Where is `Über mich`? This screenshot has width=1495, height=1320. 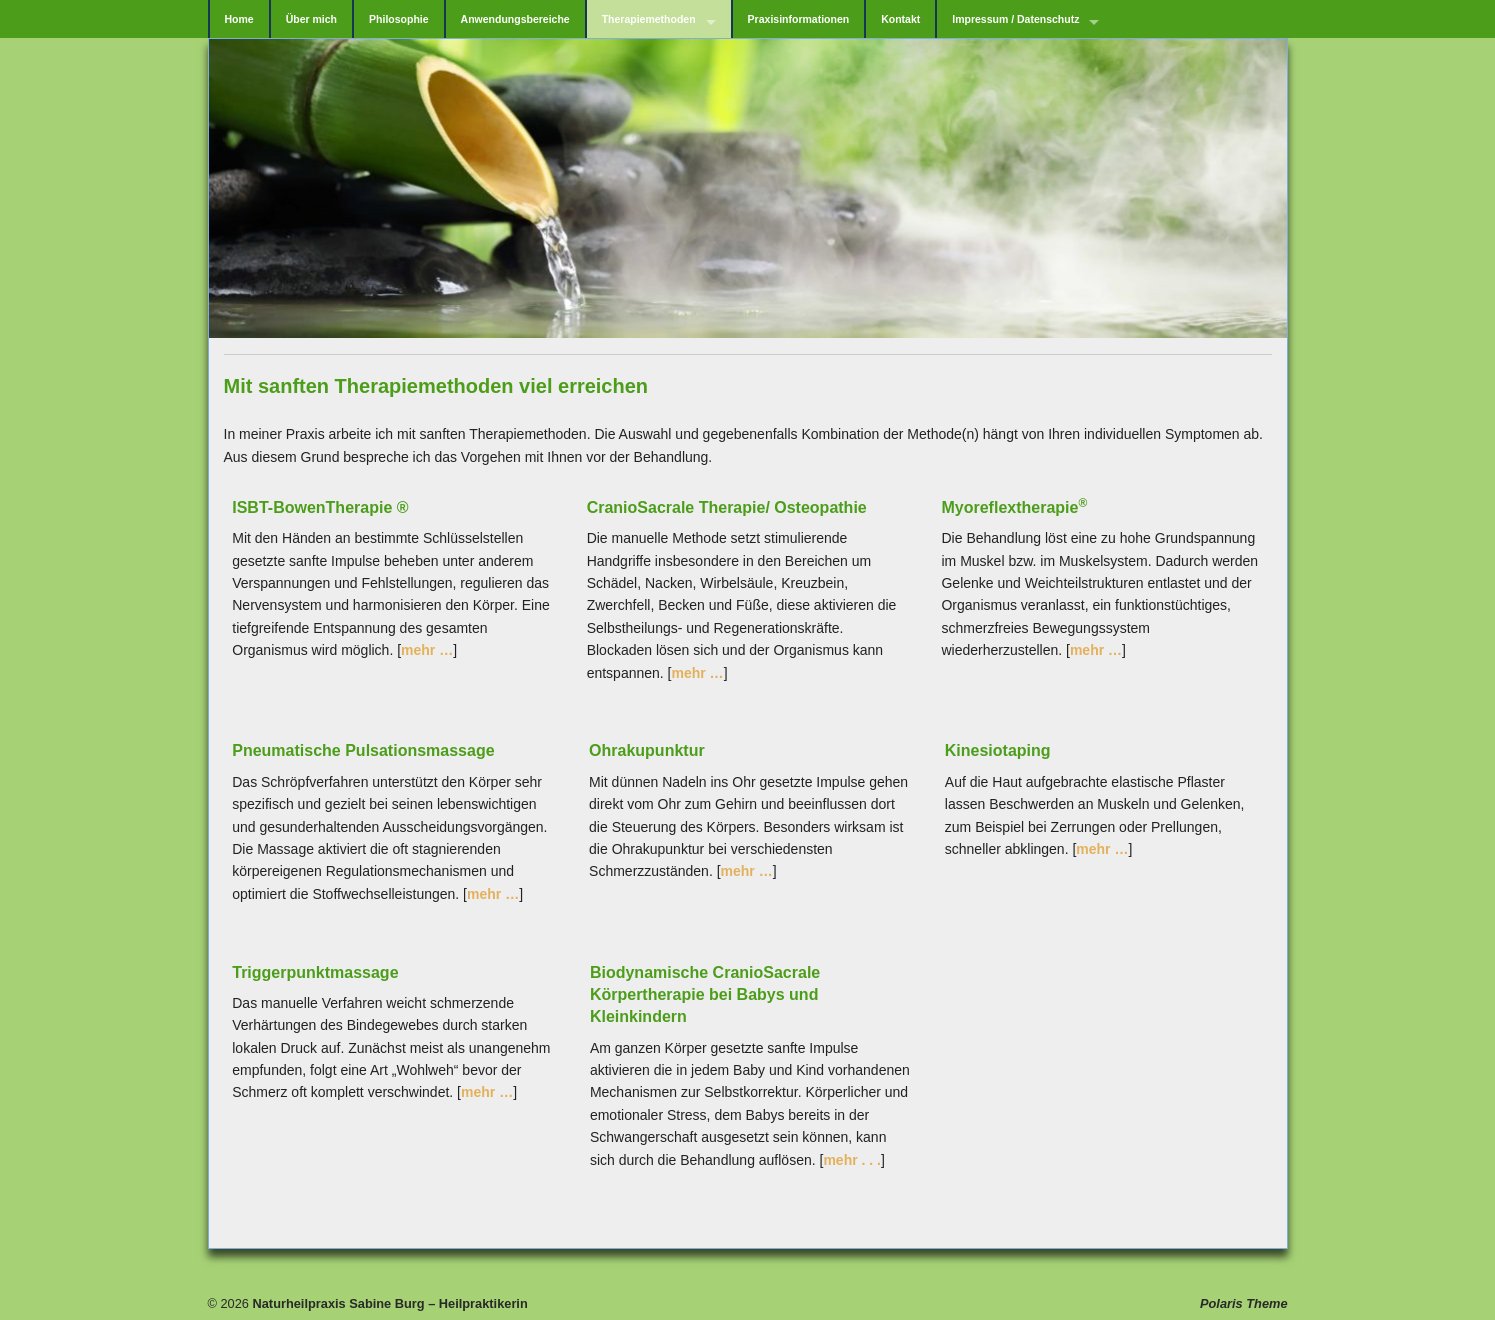
Über mich is located at coordinates (311, 19).